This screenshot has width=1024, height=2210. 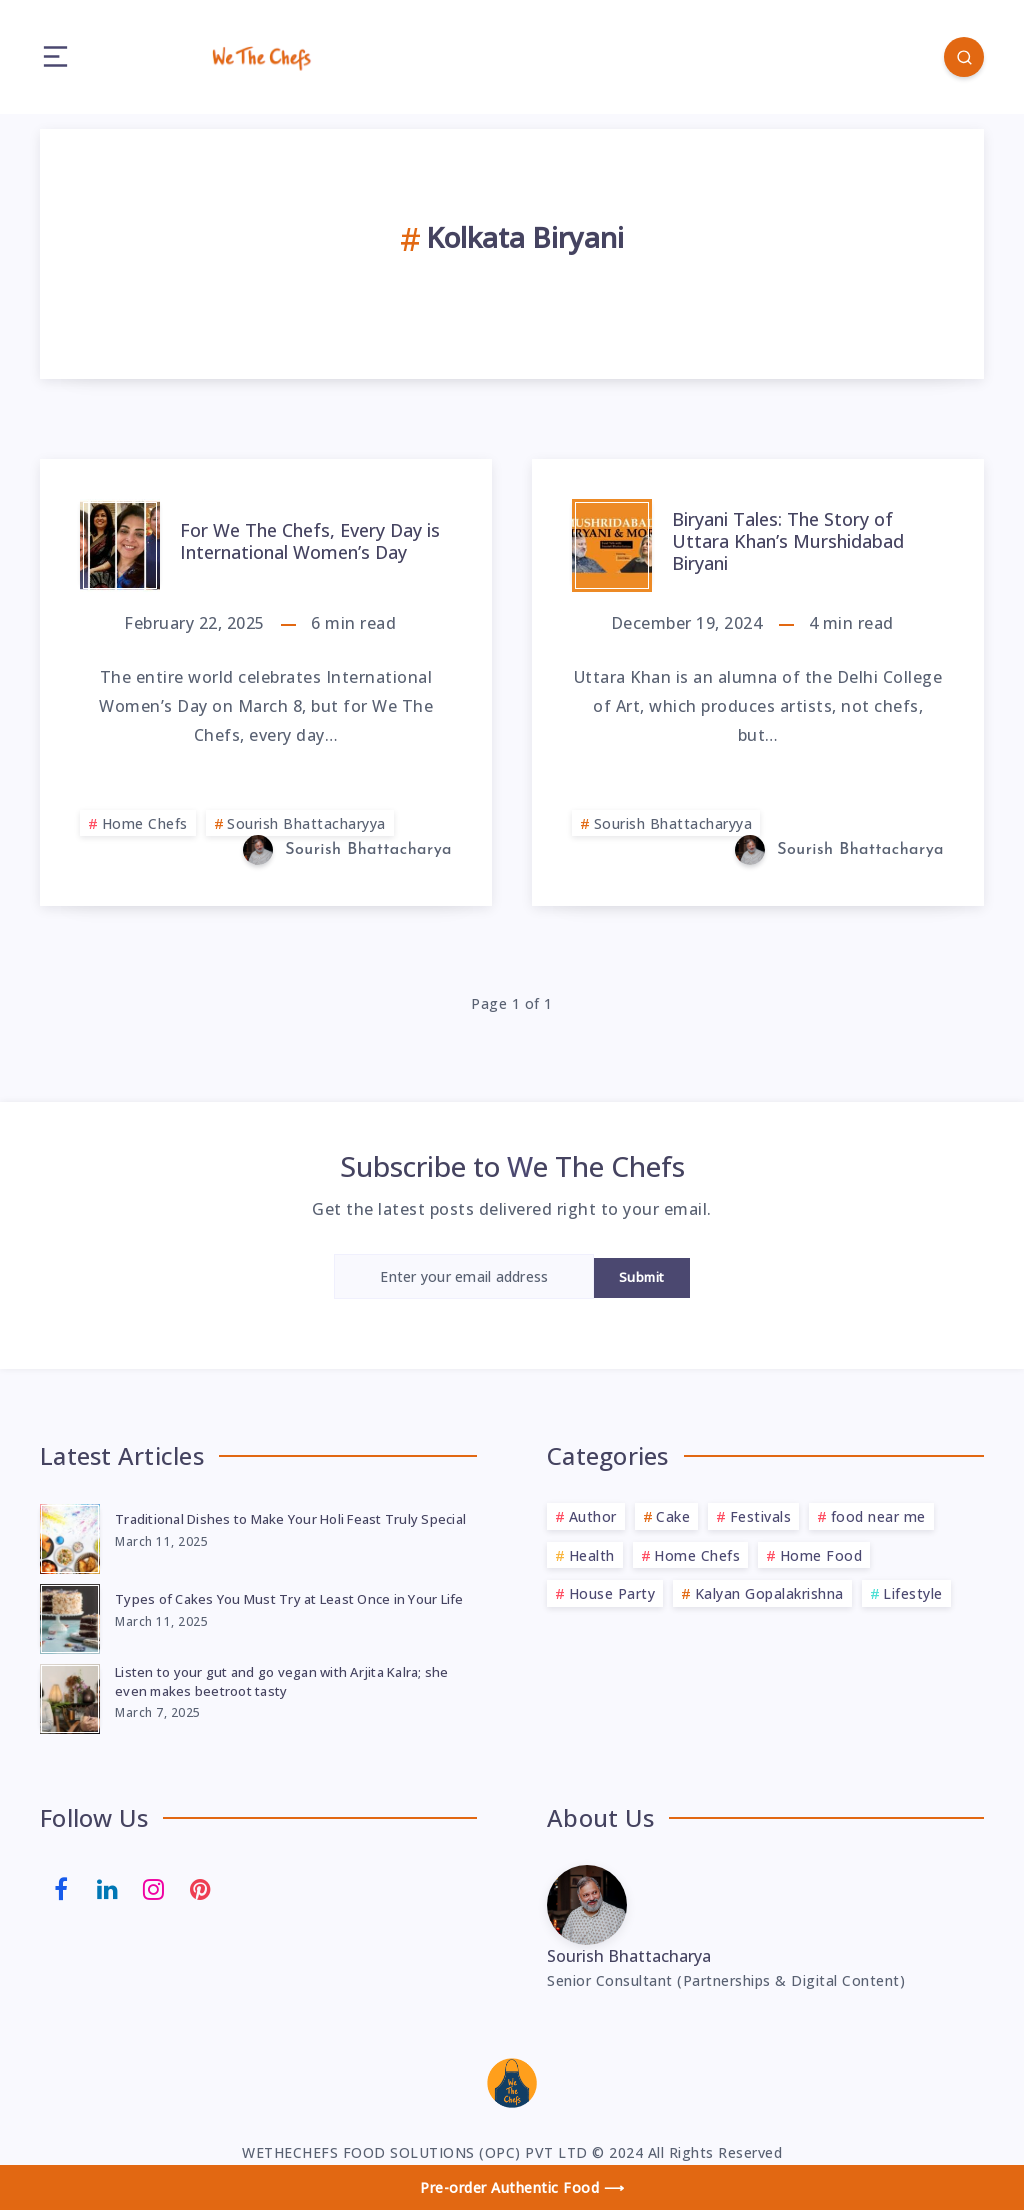 I want to click on food near me, so click(x=878, y=1516).